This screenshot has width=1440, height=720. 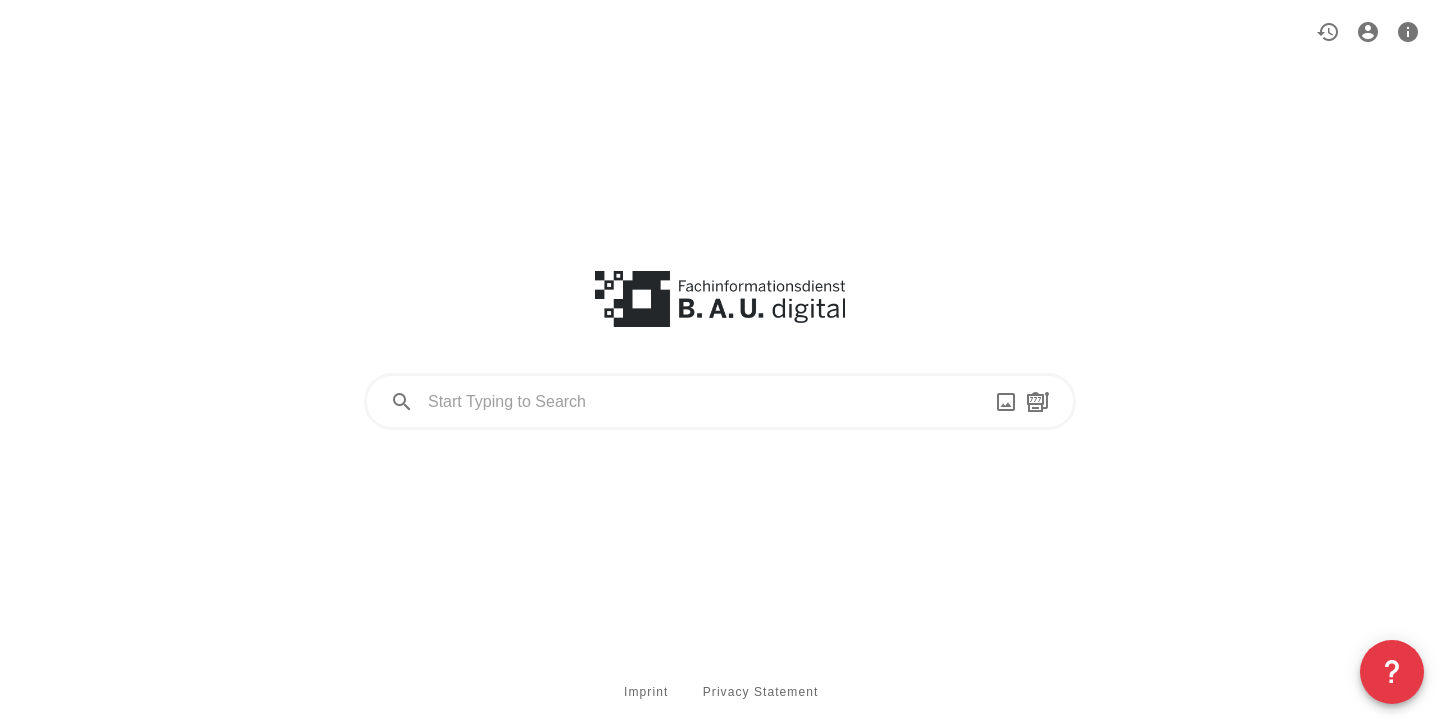 What do you see at coordinates (1328, 32) in the screenshot?
I see `[button]` at bounding box center [1328, 32].